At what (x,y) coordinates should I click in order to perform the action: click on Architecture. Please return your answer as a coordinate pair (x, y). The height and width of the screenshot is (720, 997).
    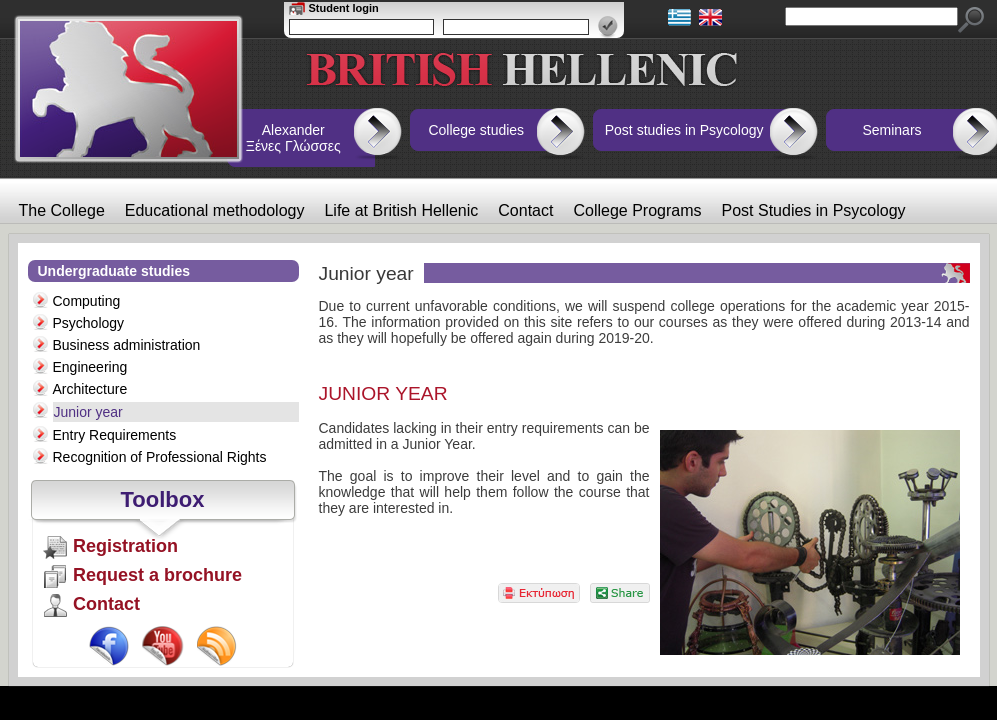
    Looking at the image, I should click on (90, 389).